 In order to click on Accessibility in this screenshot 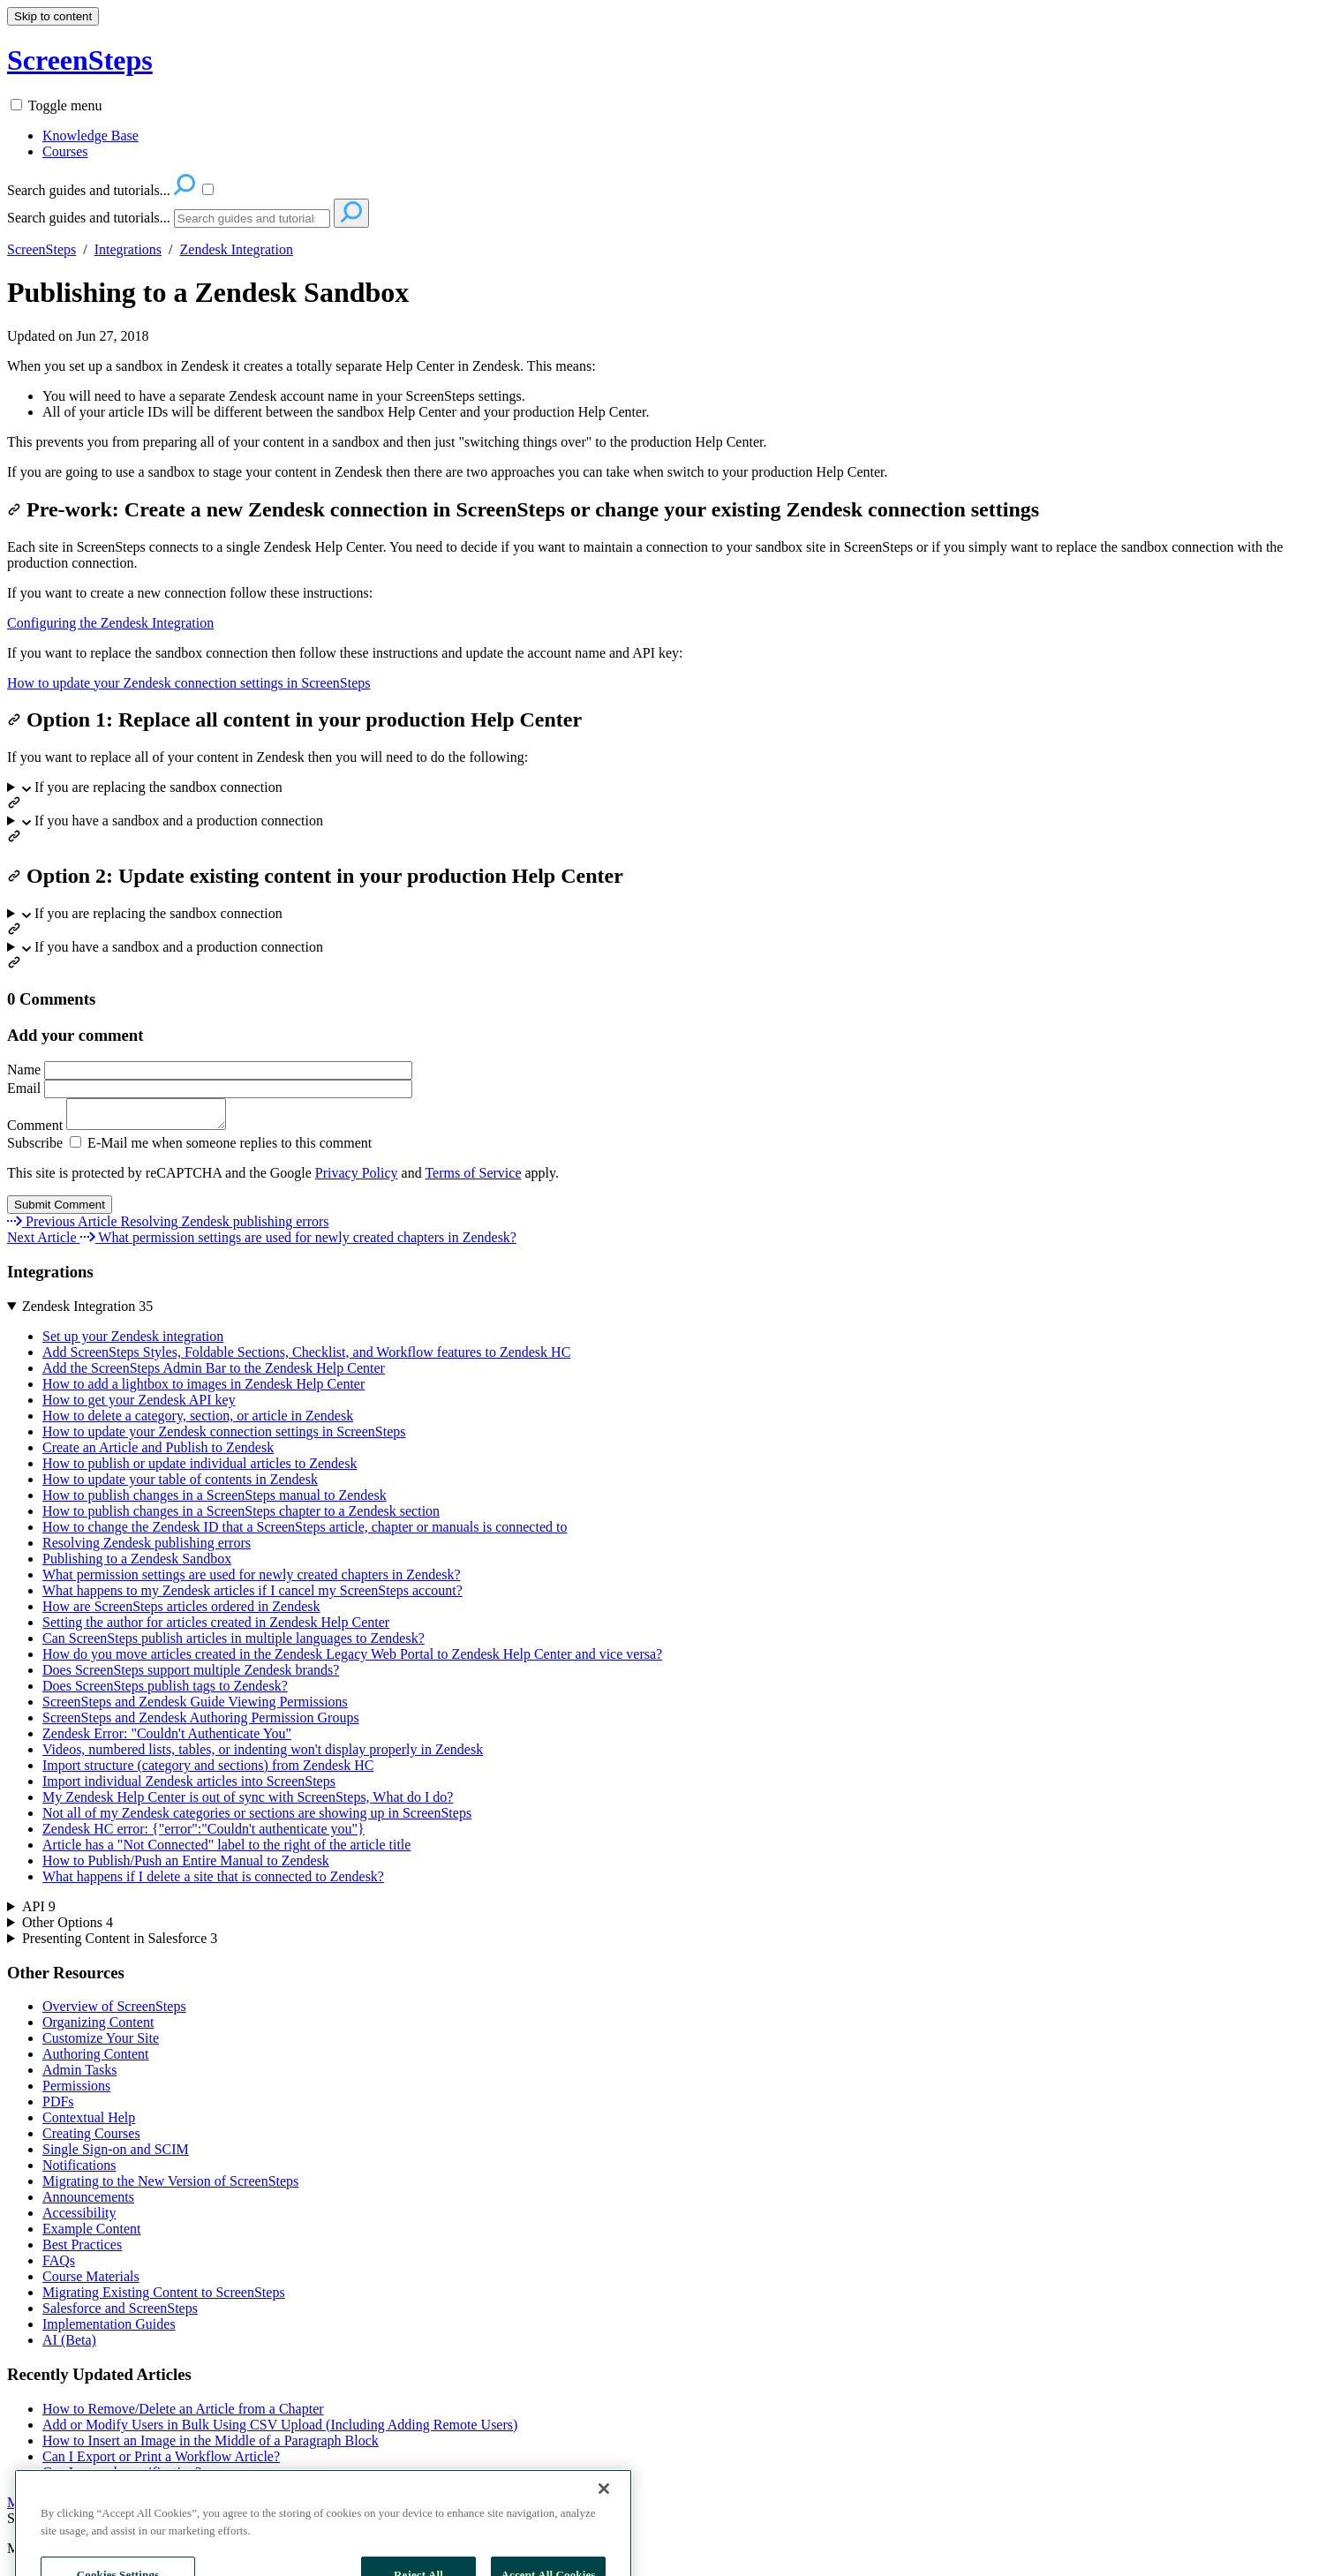, I will do `click(79, 2218)`.